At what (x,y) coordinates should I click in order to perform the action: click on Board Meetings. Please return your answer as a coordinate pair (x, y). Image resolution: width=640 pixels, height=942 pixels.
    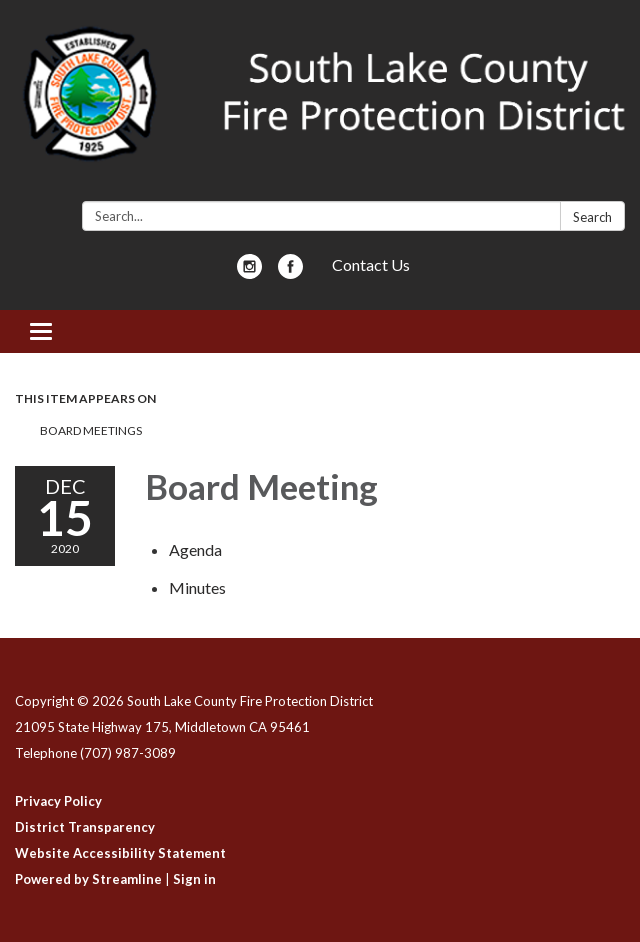
    Looking at the image, I should click on (91, 430).